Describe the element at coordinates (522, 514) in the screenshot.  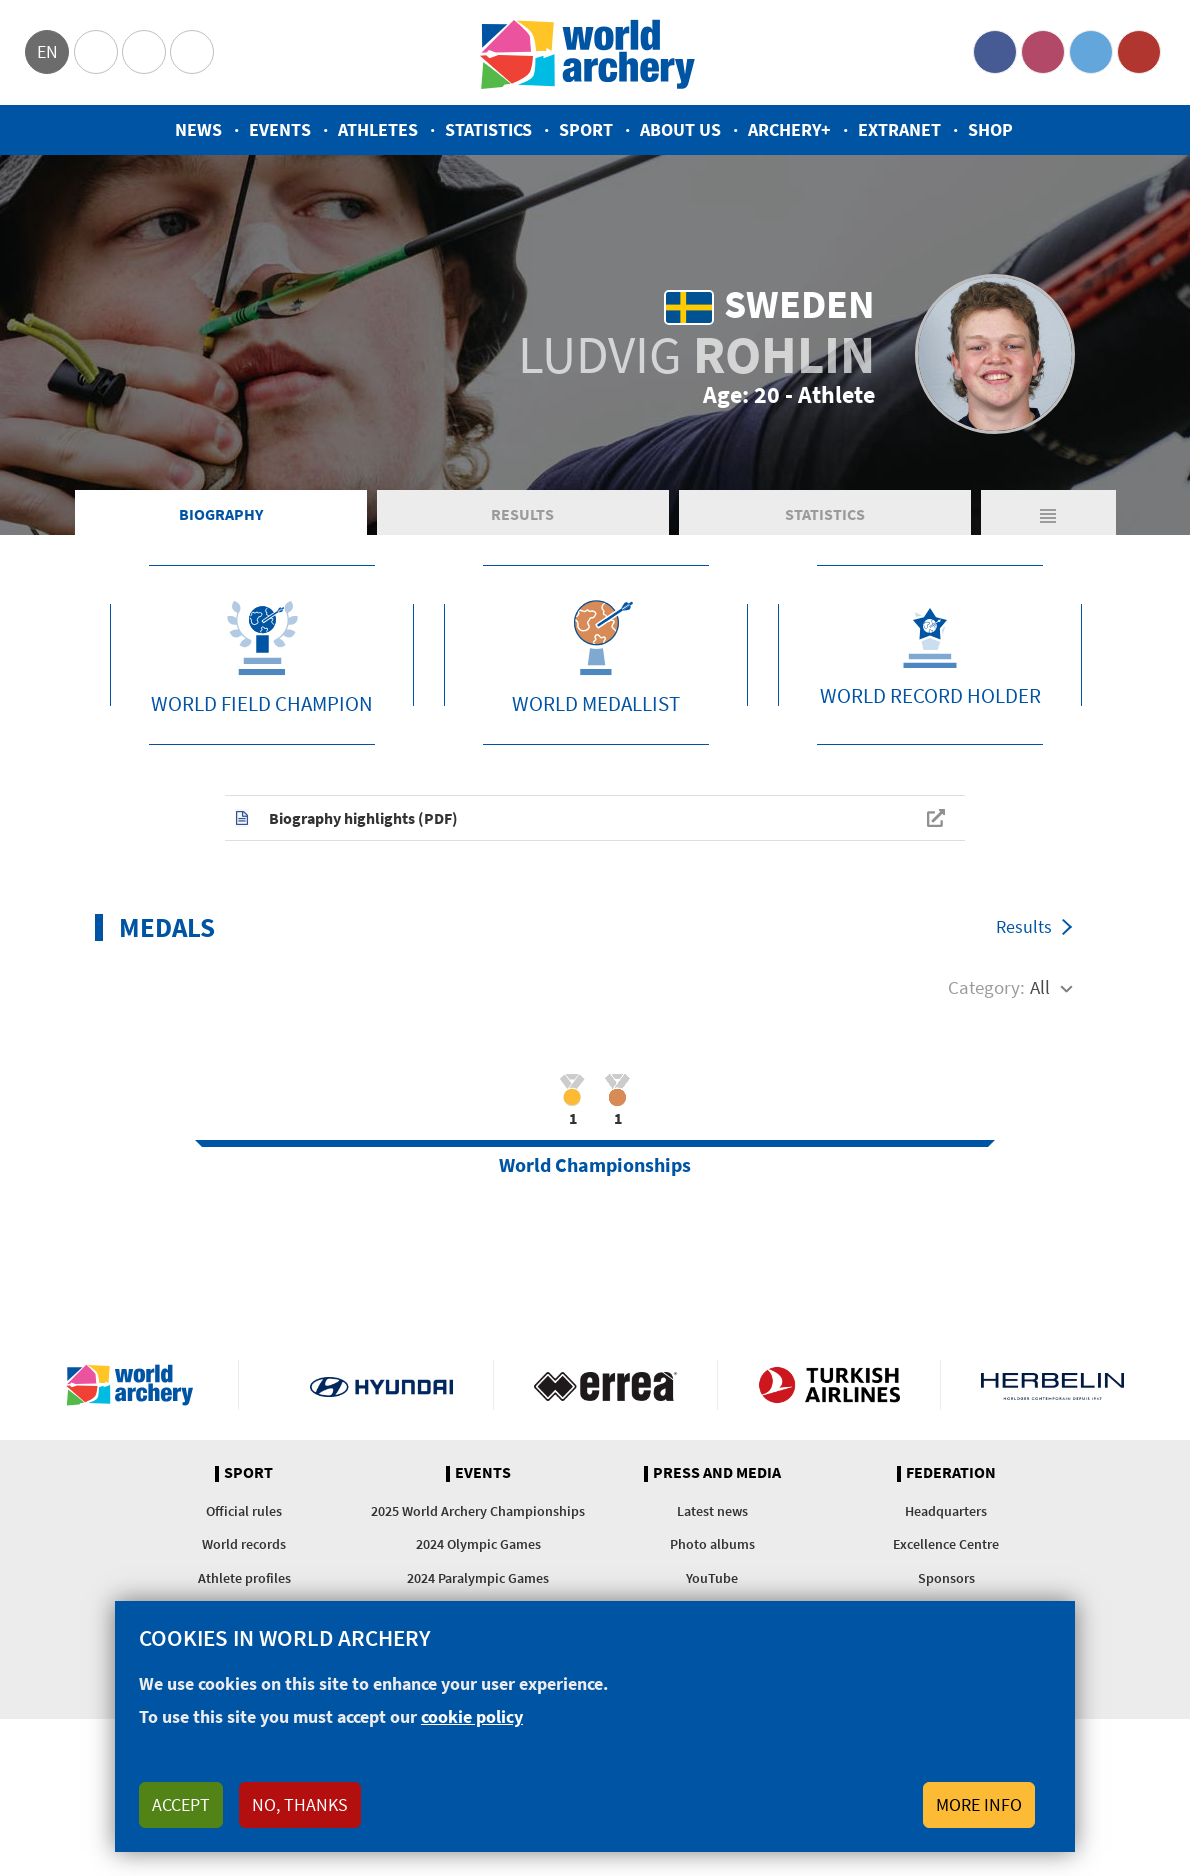
I see `Results` at that location.